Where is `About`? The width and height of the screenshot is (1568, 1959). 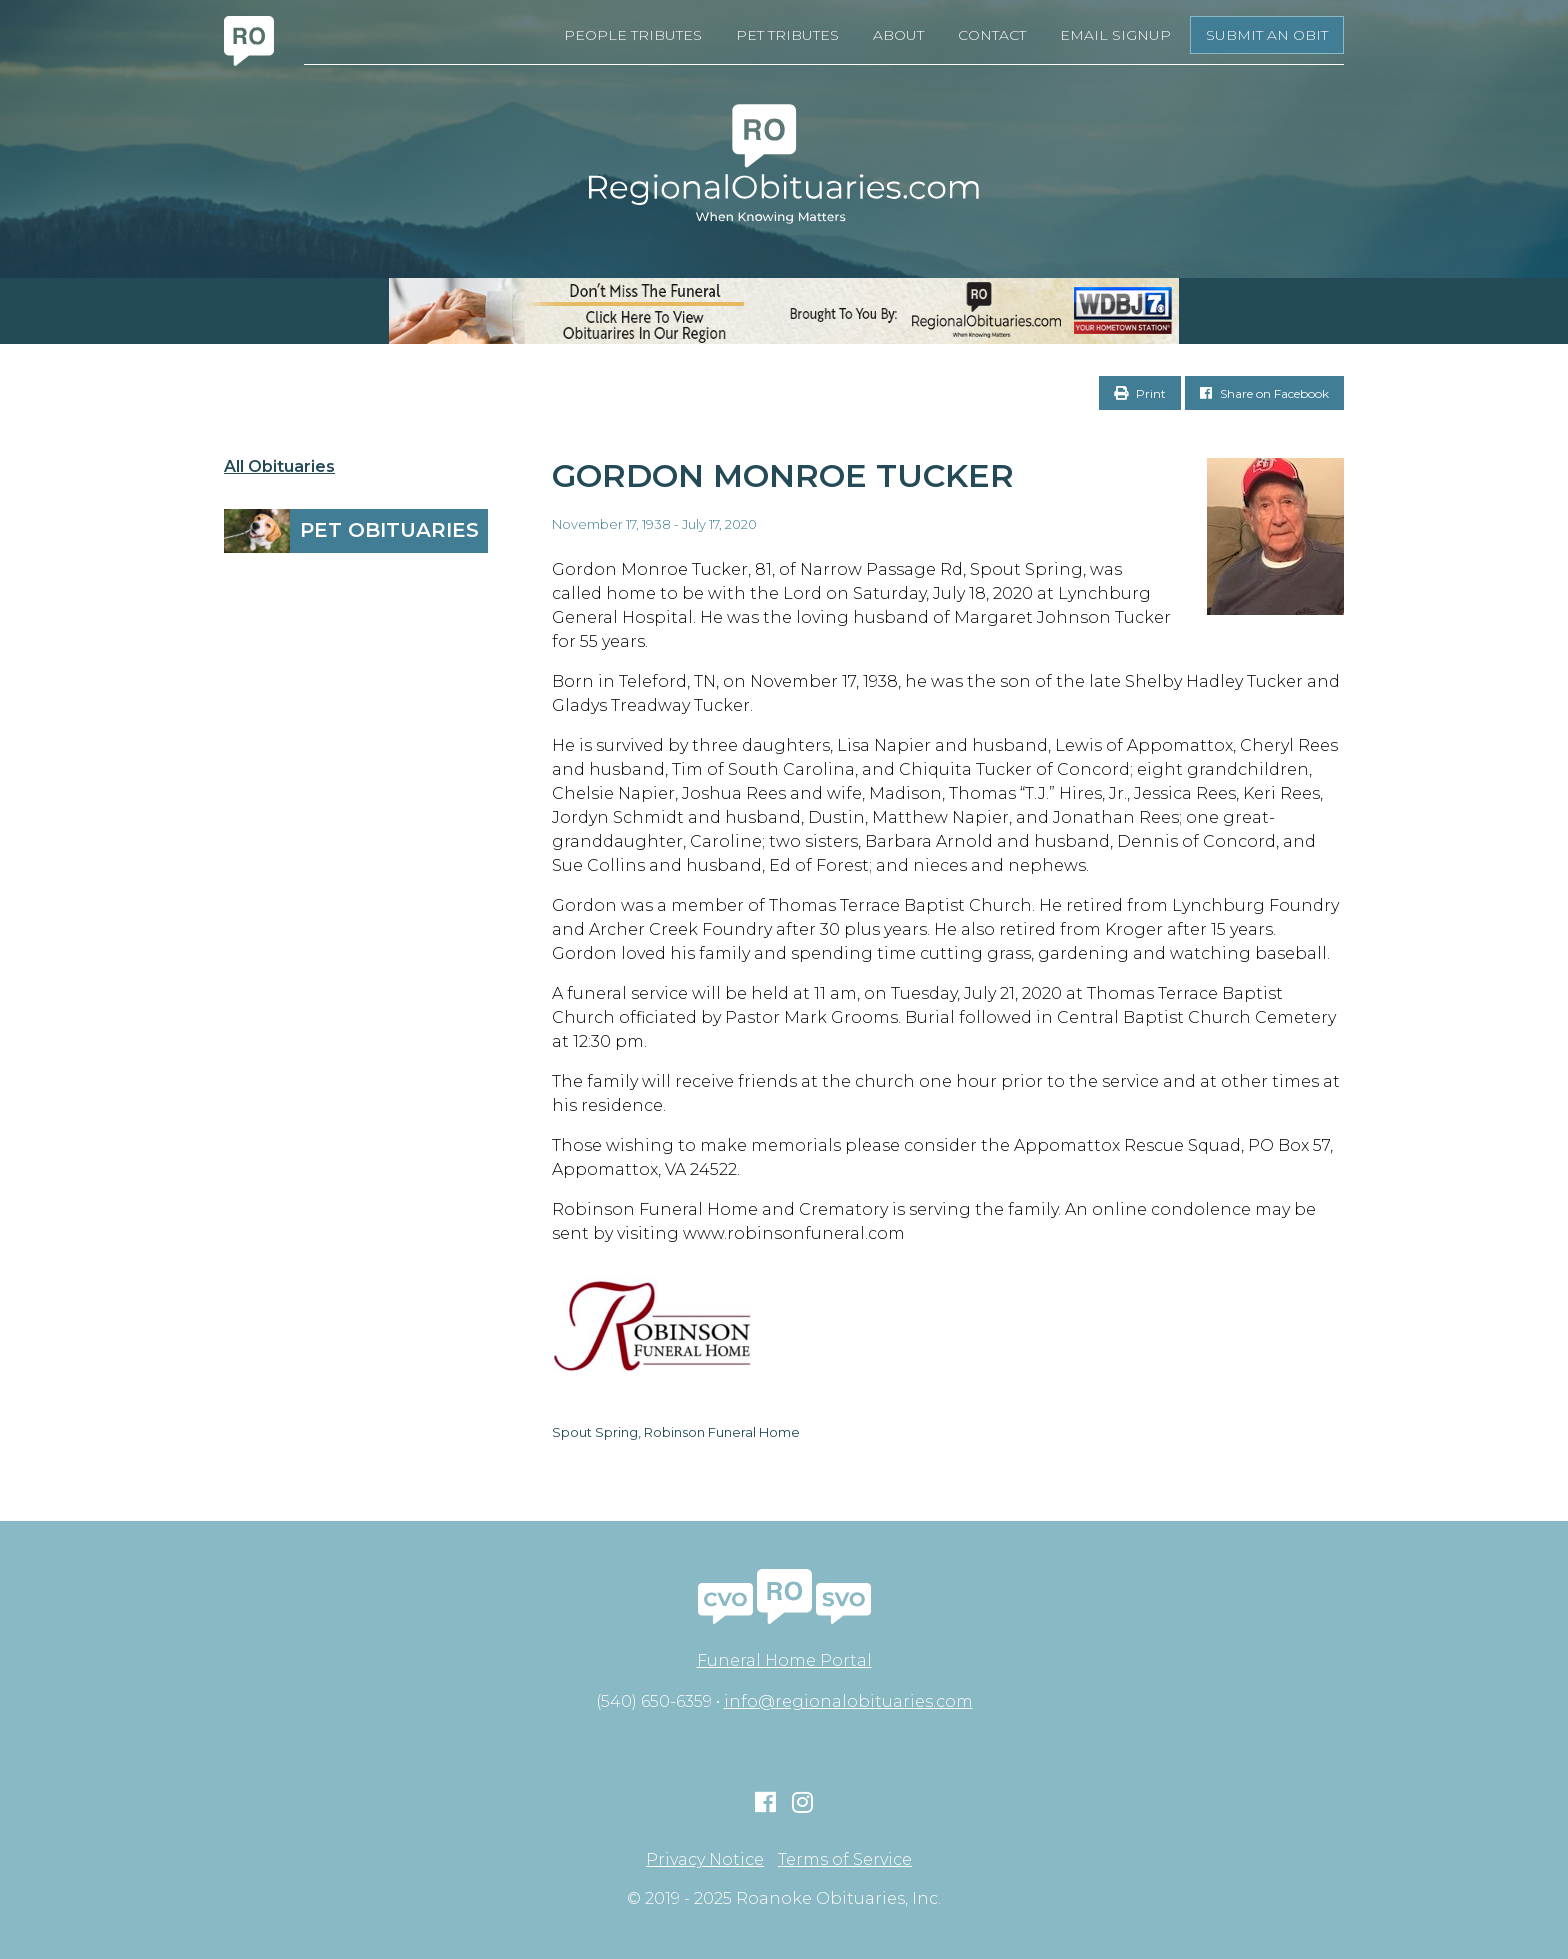
About is located at coordinates (898, 35).